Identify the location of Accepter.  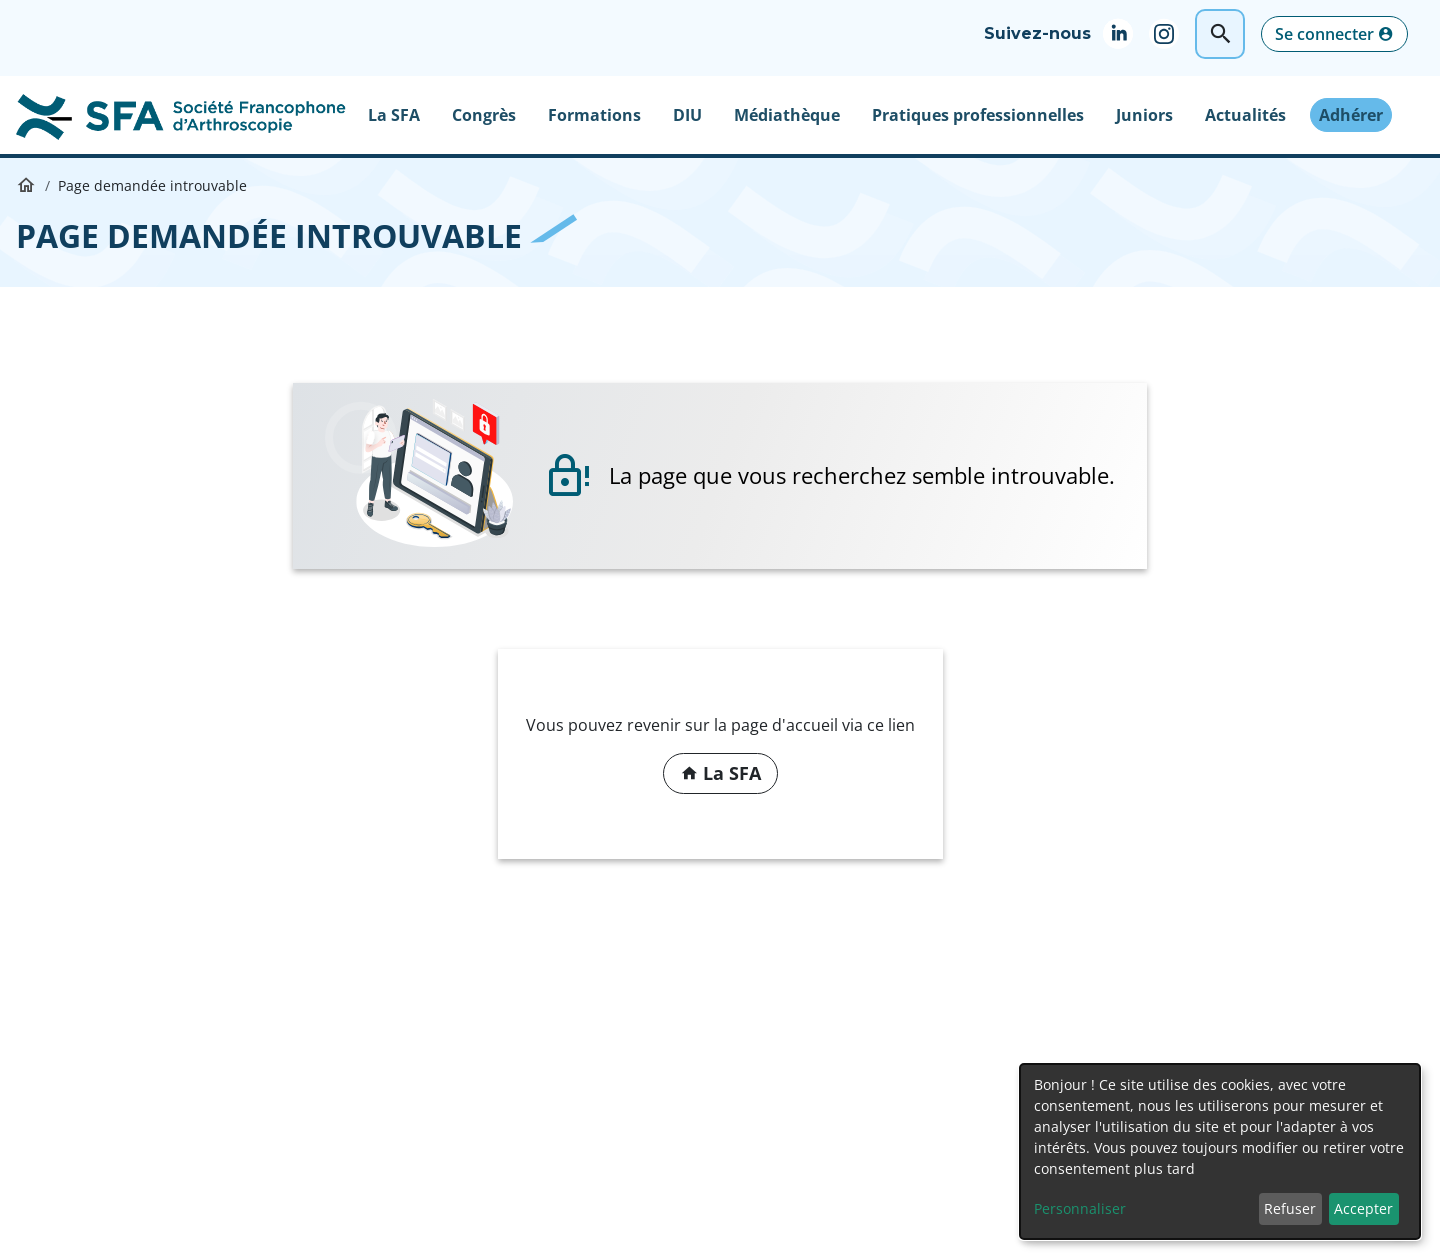
(1363, 1208).